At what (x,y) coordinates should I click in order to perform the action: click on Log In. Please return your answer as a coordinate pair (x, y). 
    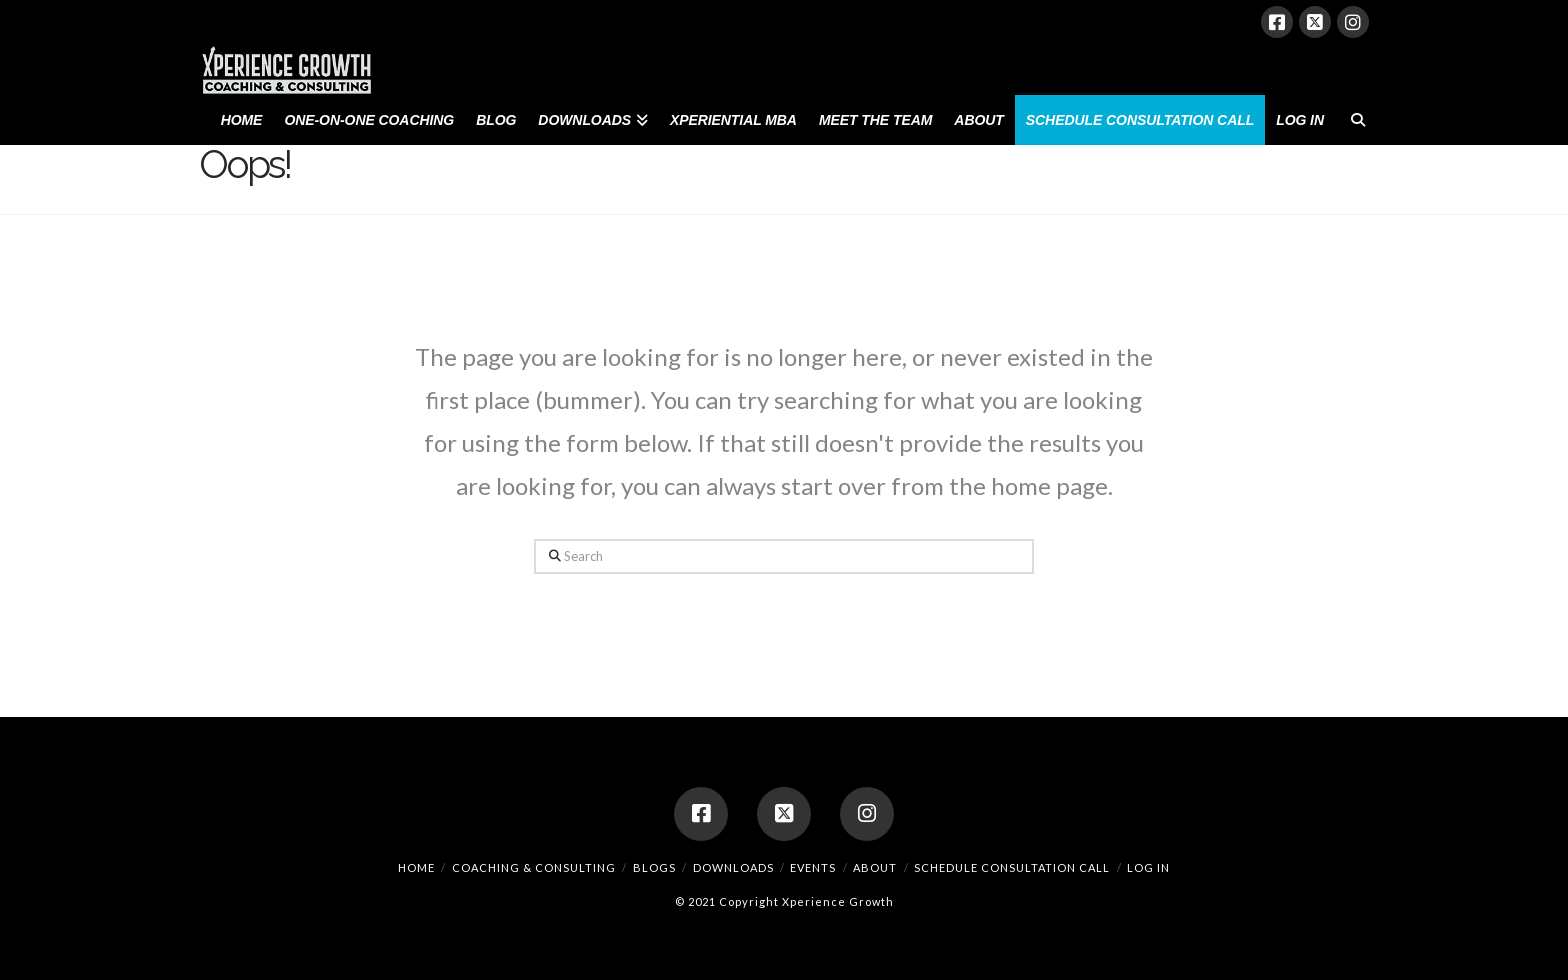
    Looking at the image, I should click on (1148, 867).